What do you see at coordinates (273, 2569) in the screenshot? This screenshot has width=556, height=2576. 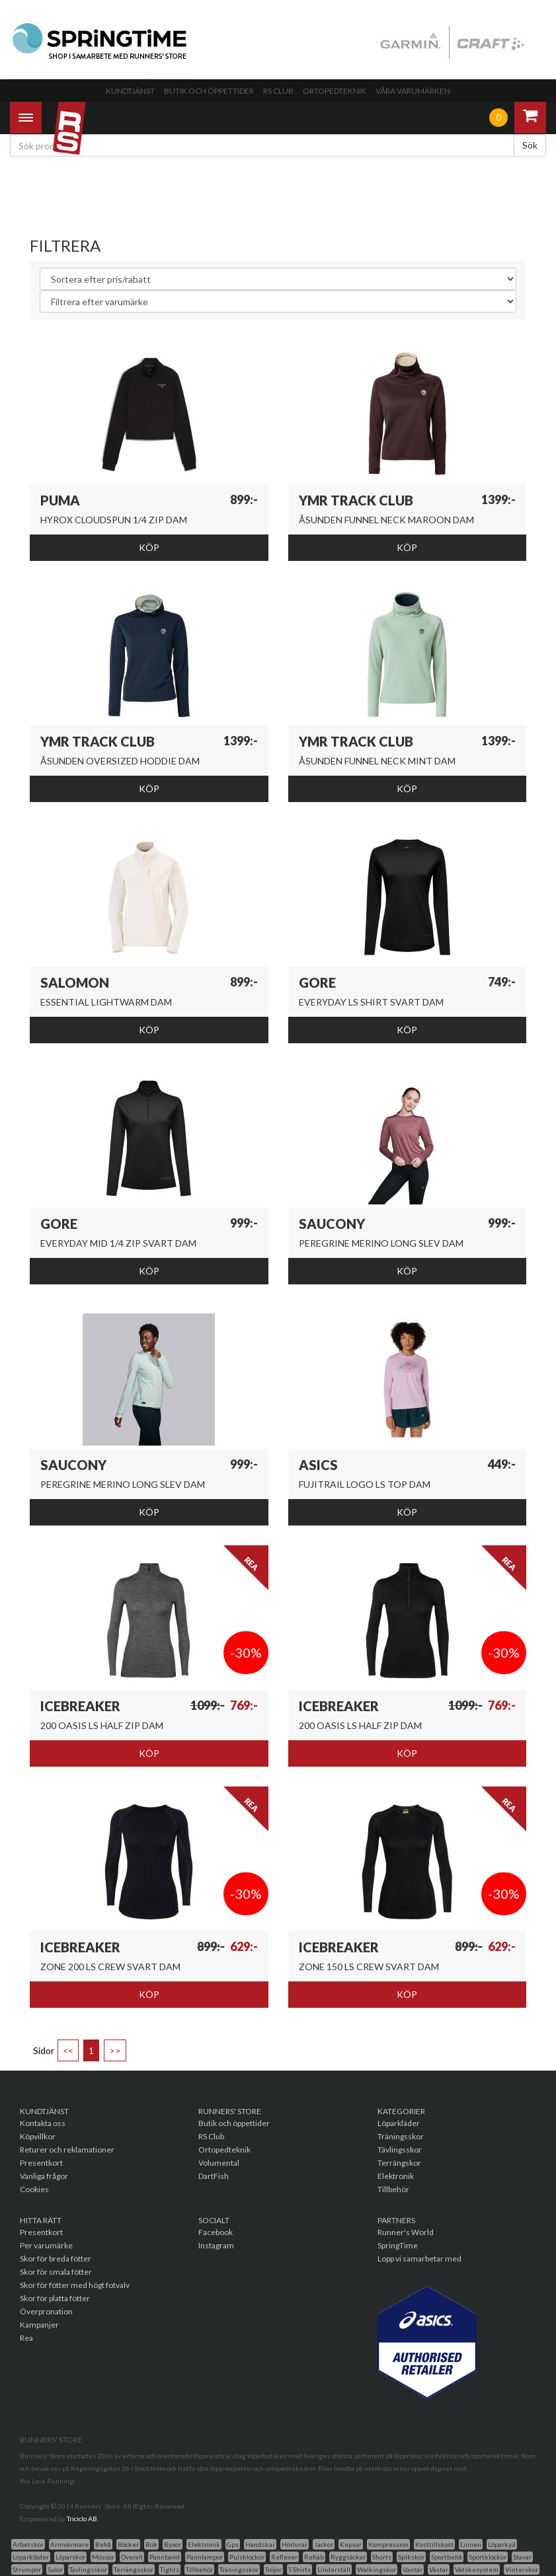 I see `Tröjor` at bounding box center [273, 2569].